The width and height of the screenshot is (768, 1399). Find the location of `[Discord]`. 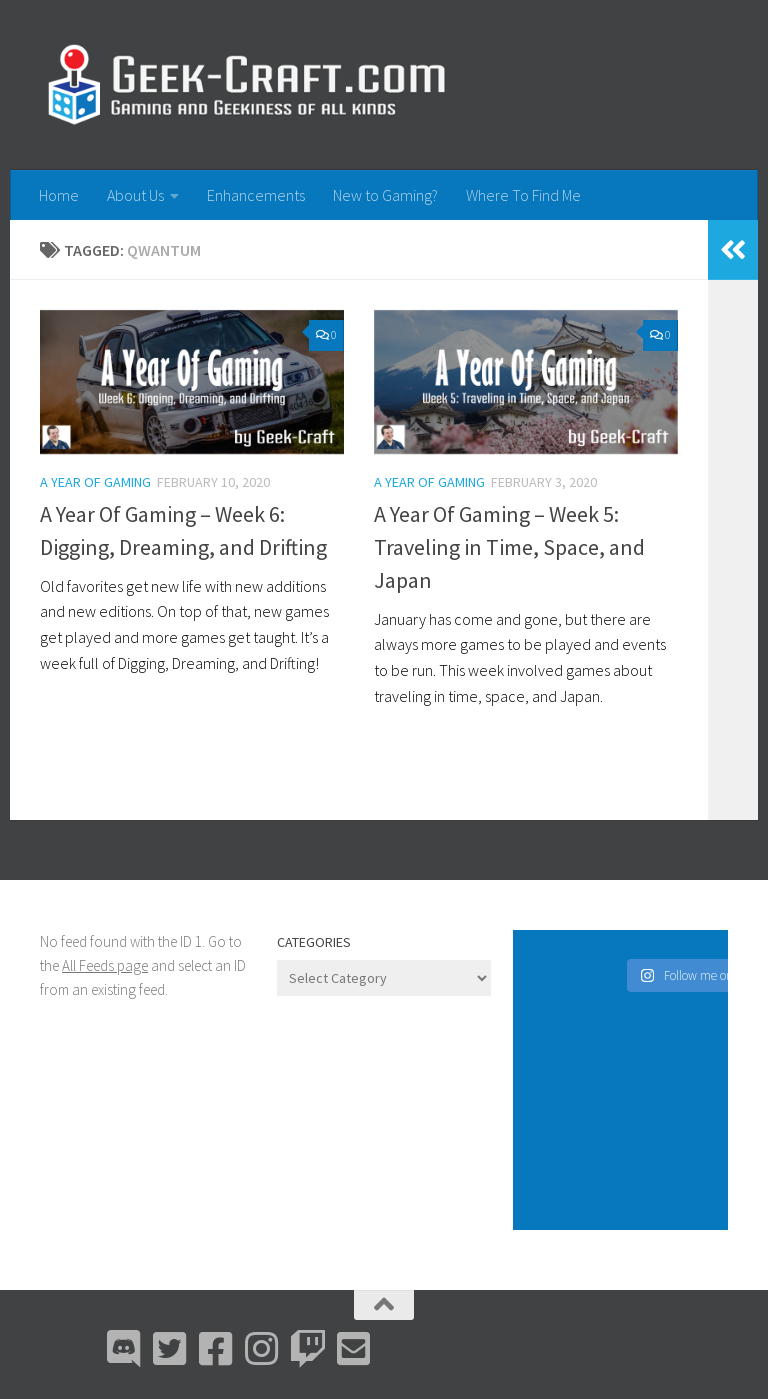

[Discord] is located at coordinates (124, 1349).